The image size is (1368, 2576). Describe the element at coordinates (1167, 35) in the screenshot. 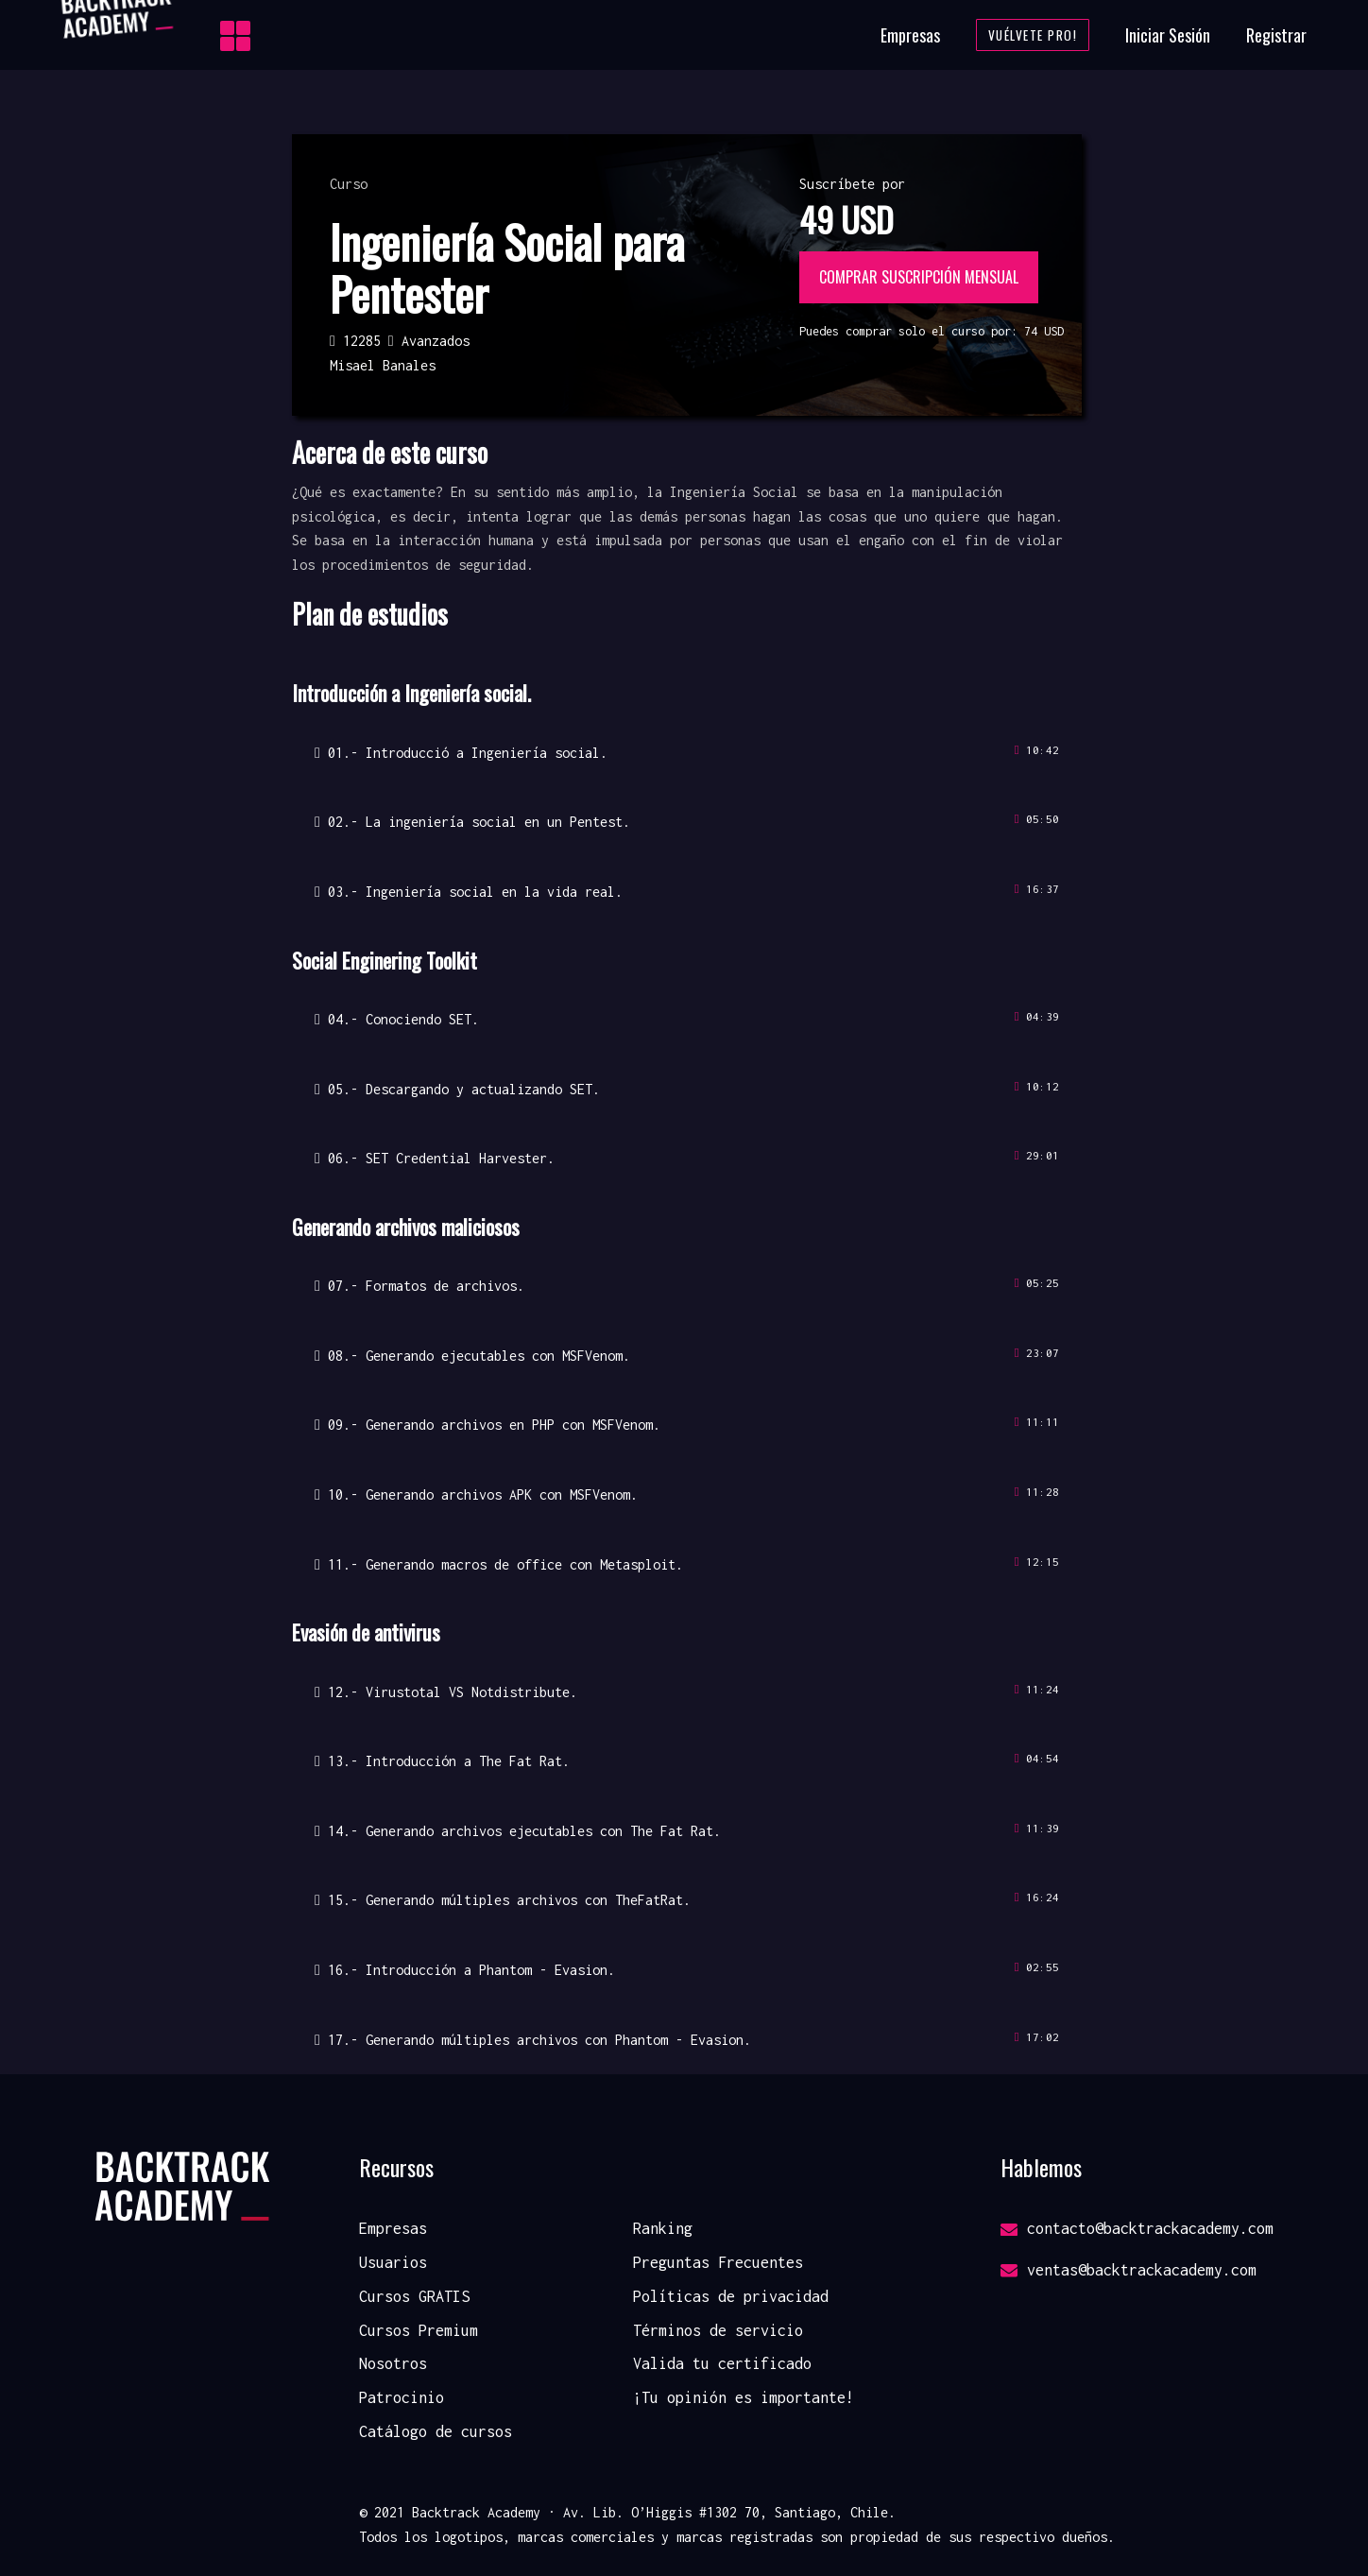

I see `Iniciar Sesión` at that location.